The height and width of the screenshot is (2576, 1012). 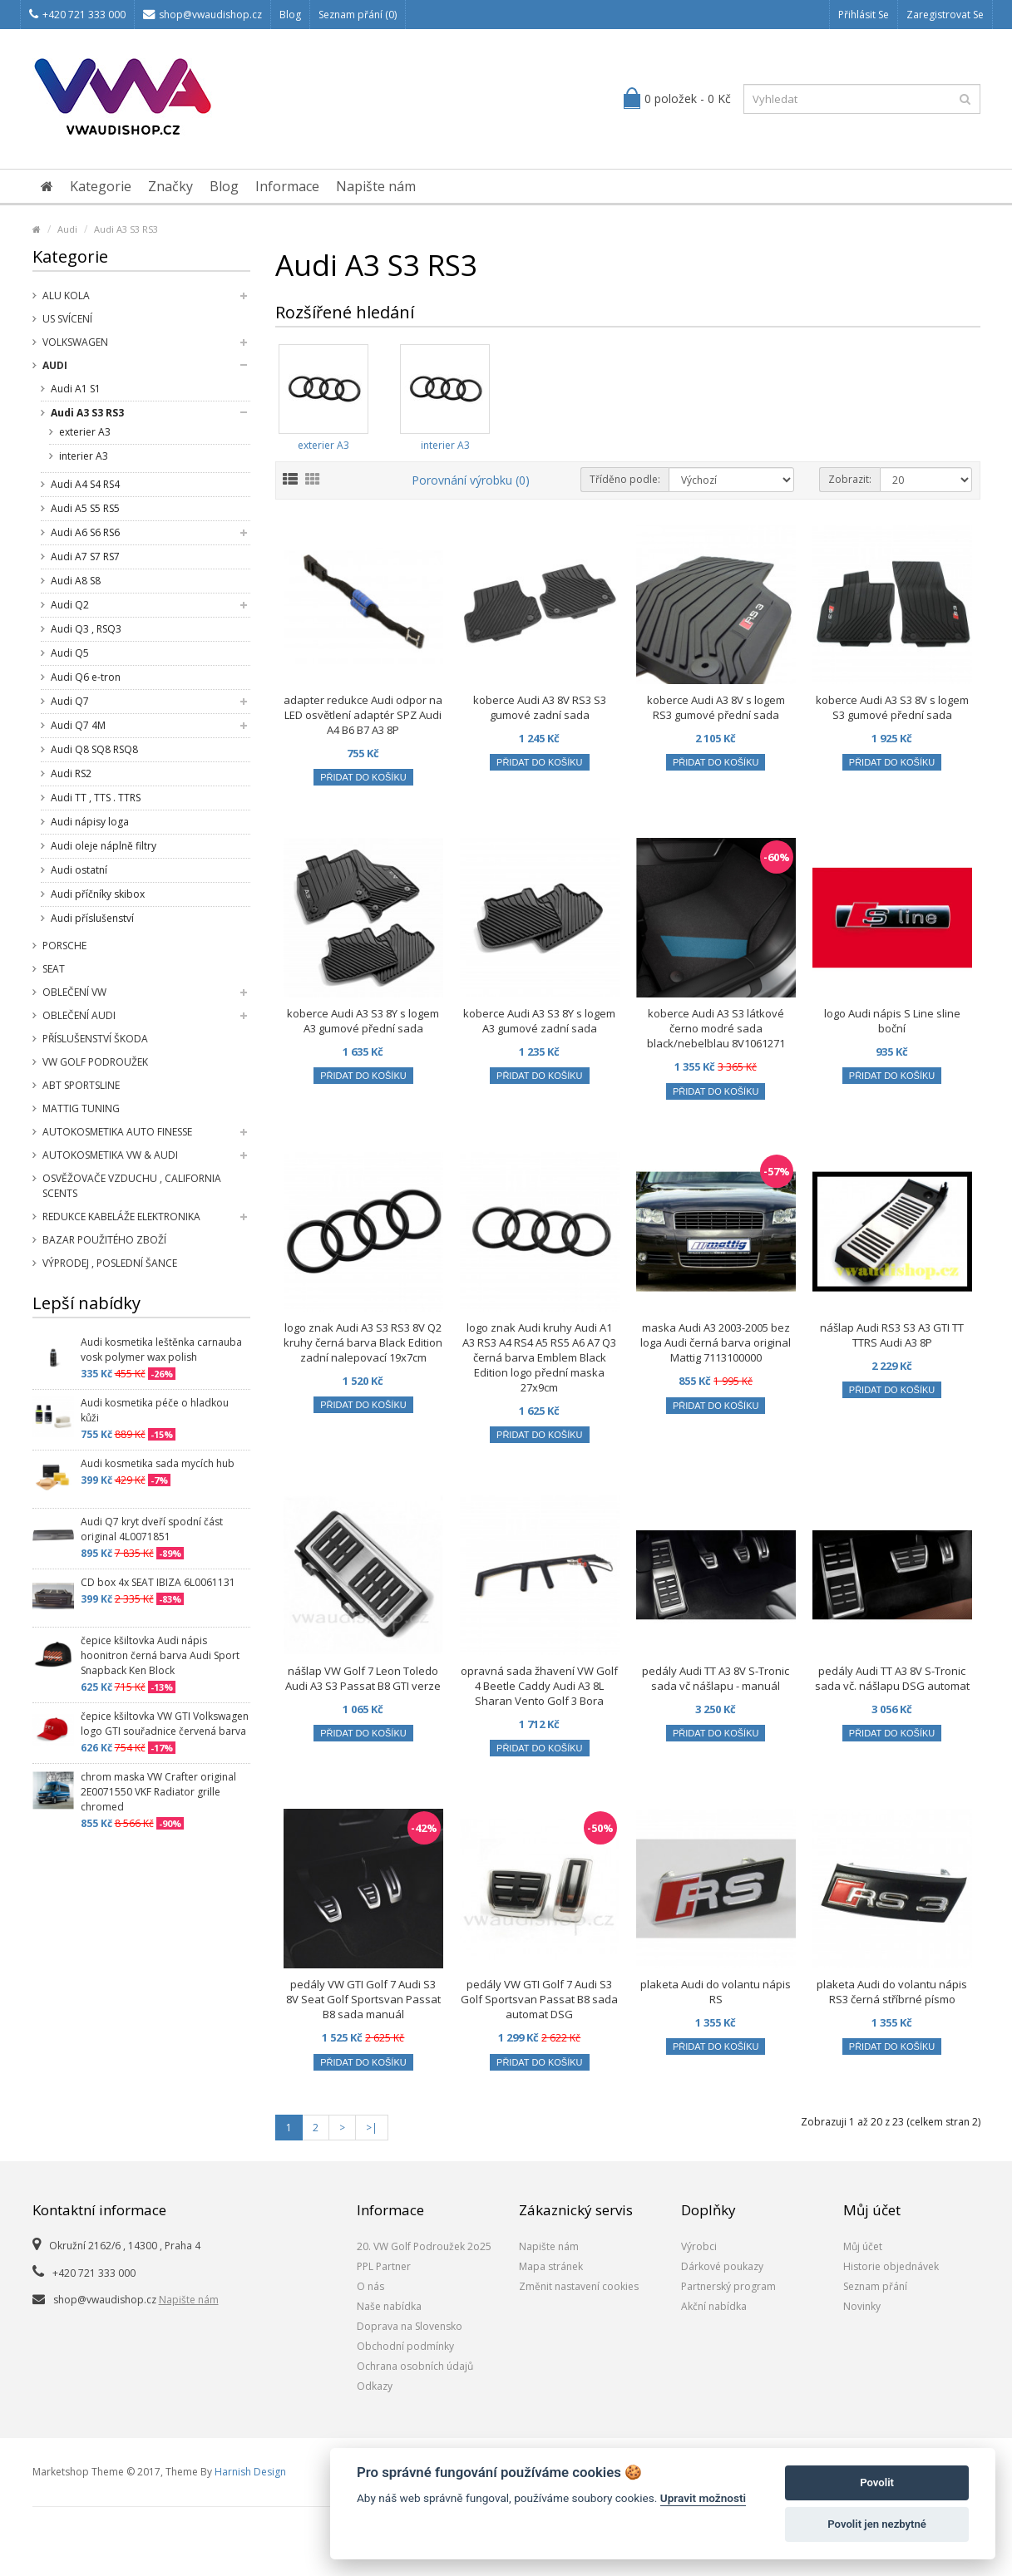 What do you see at coordinates (357, 14) in the screenshot?
I see `Seznam přání (0)` at bounding box center [357, 14].